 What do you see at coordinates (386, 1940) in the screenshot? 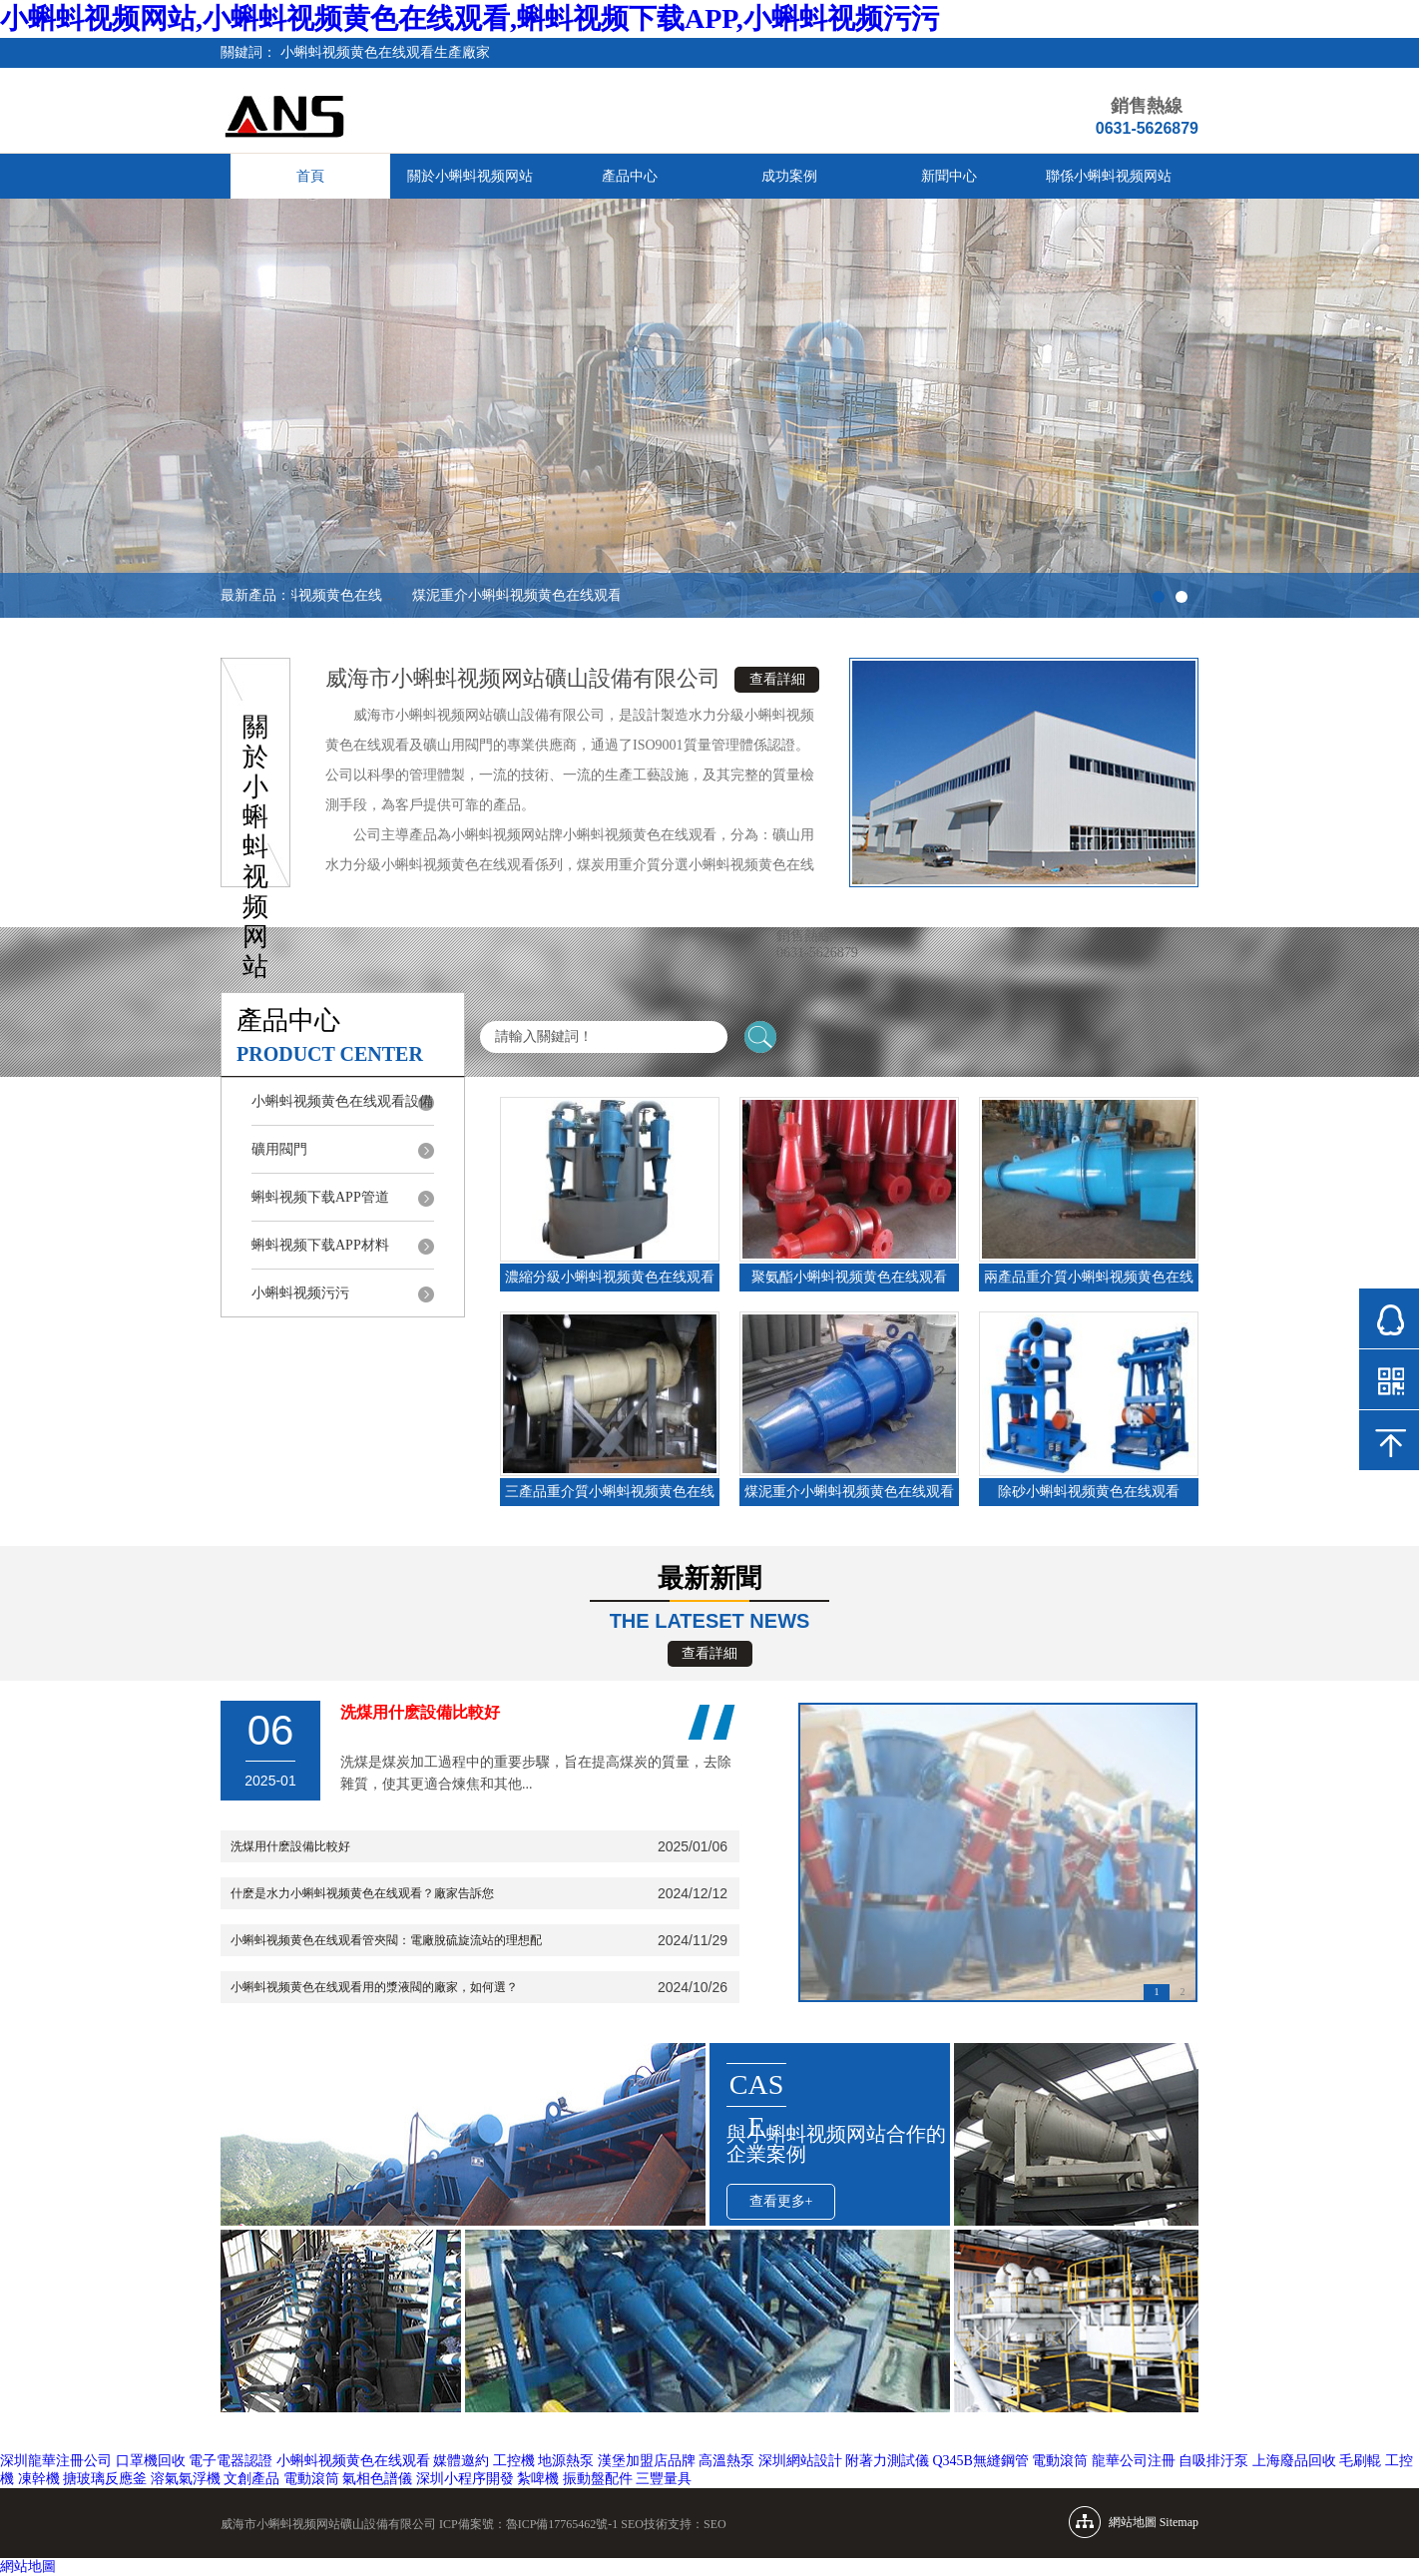
I see `小蝌蚪视频黄色在线观看管夾閥：電廠脫硫旋流站的理想配` at bounding box center [386, 1940].